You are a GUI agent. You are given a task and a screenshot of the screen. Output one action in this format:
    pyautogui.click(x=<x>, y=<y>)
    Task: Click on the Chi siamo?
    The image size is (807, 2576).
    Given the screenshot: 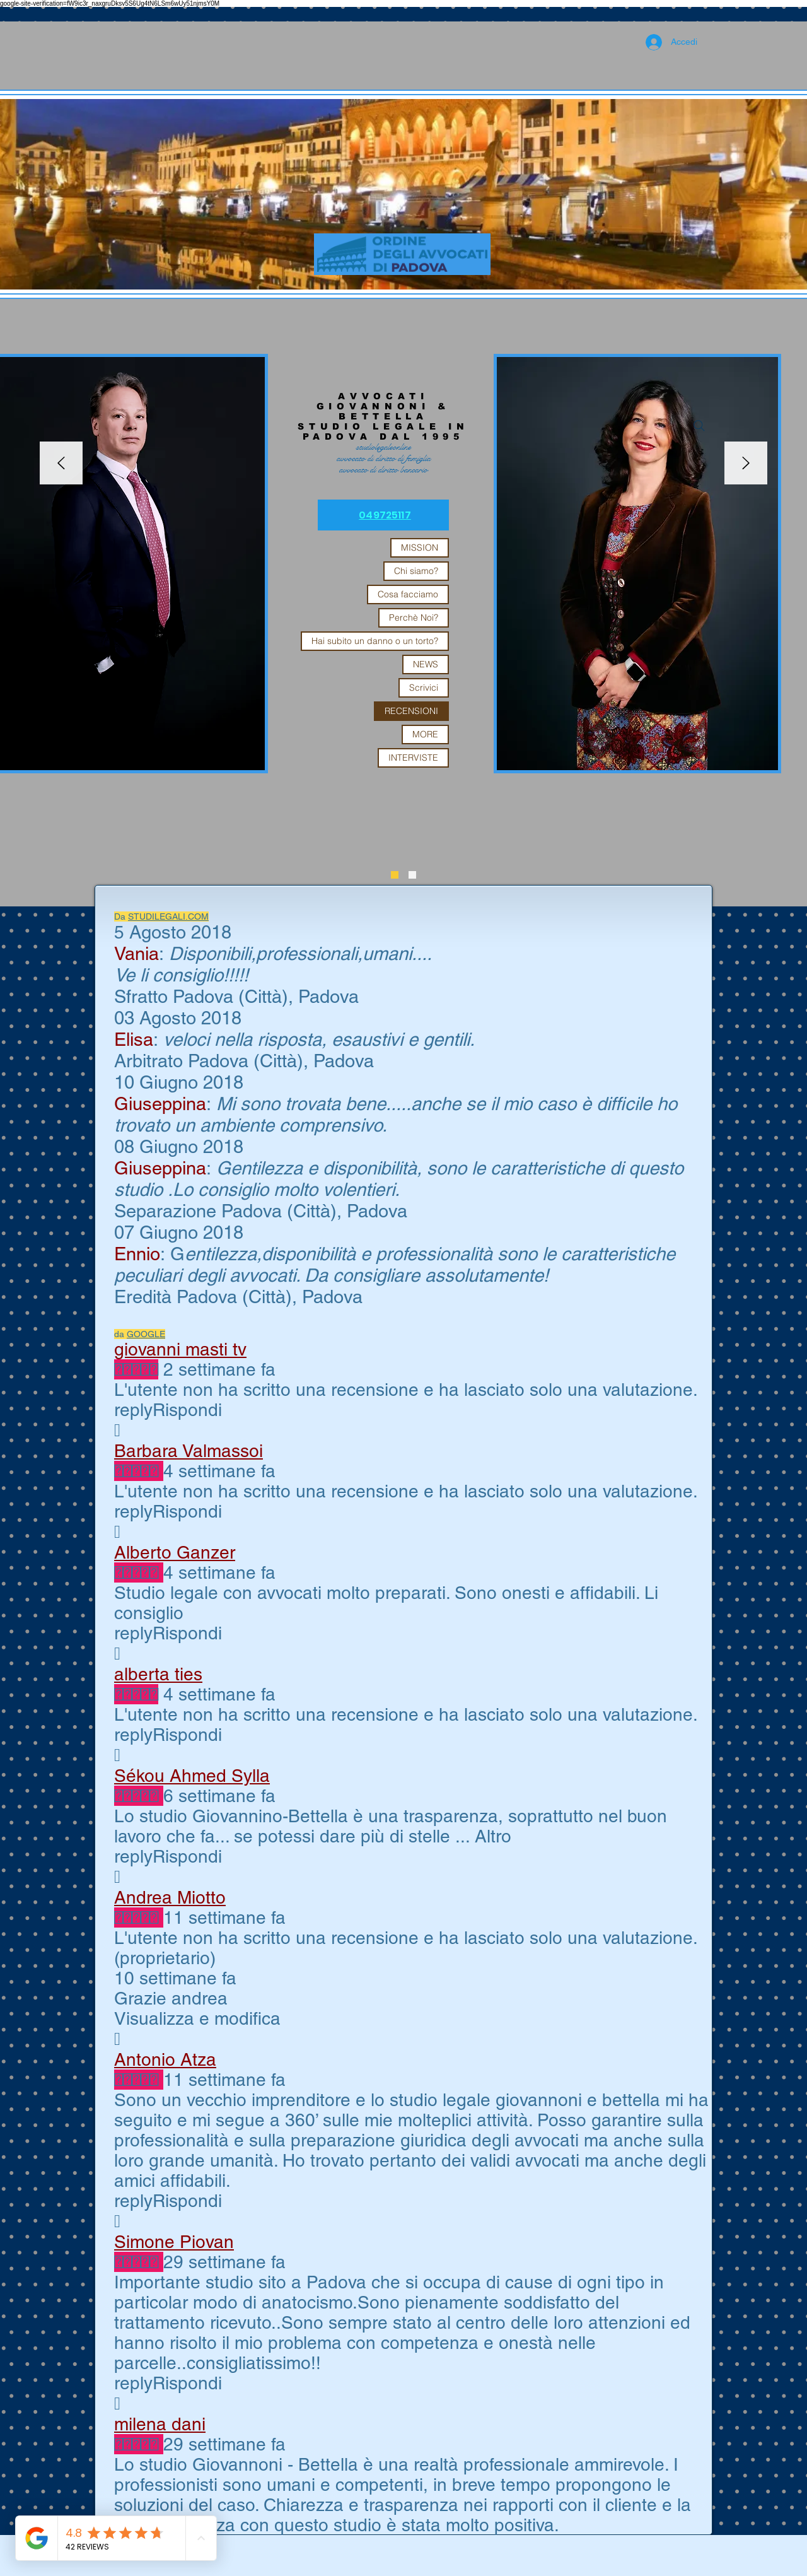 What is the action you would take?
    pyautogui.click(x=416, y=571)
    